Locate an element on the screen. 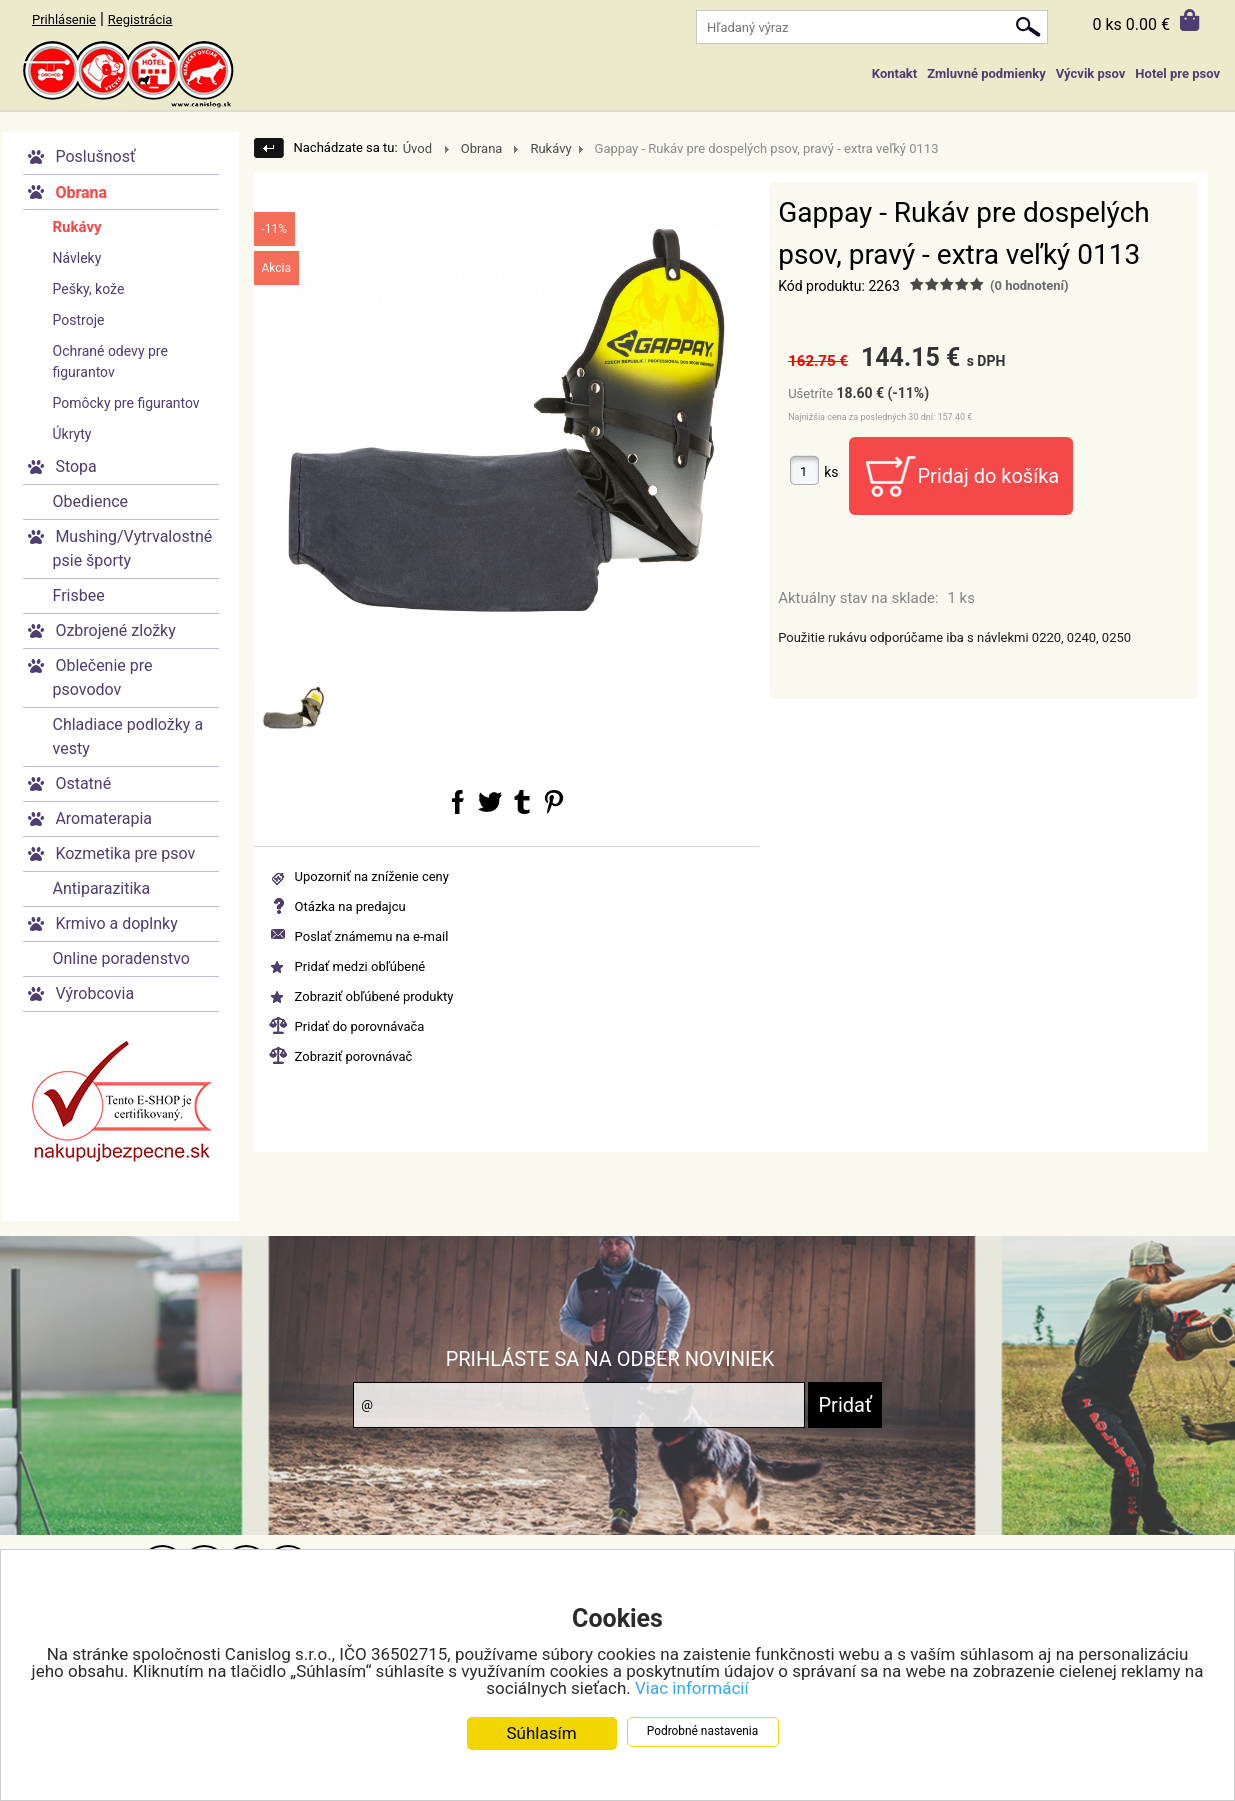 This screenshot has width=1235, height=1801. Obrana is located at coordinates (81, 192).